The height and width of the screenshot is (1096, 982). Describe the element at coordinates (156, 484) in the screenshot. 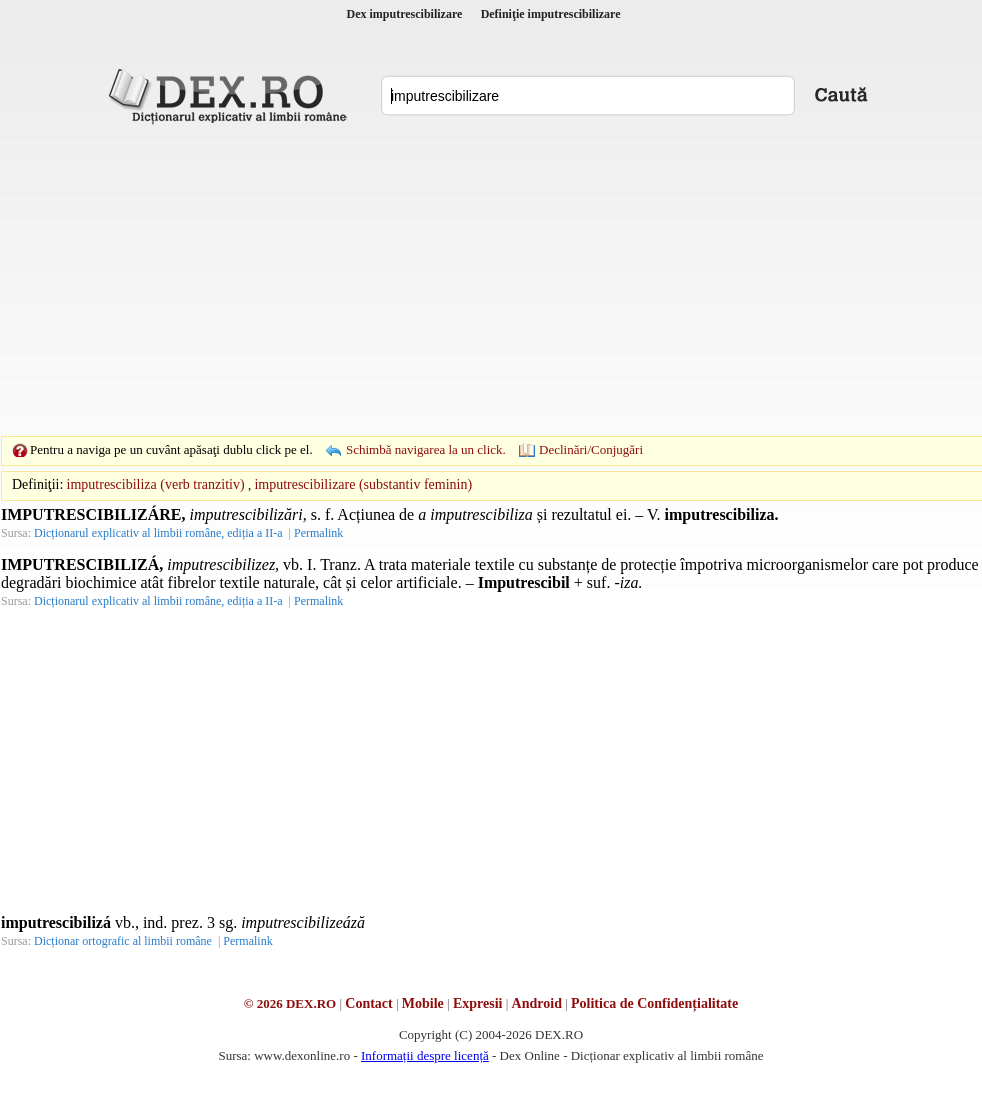

I see `imputrescibiliza (verb tranzitiv)` at that location.